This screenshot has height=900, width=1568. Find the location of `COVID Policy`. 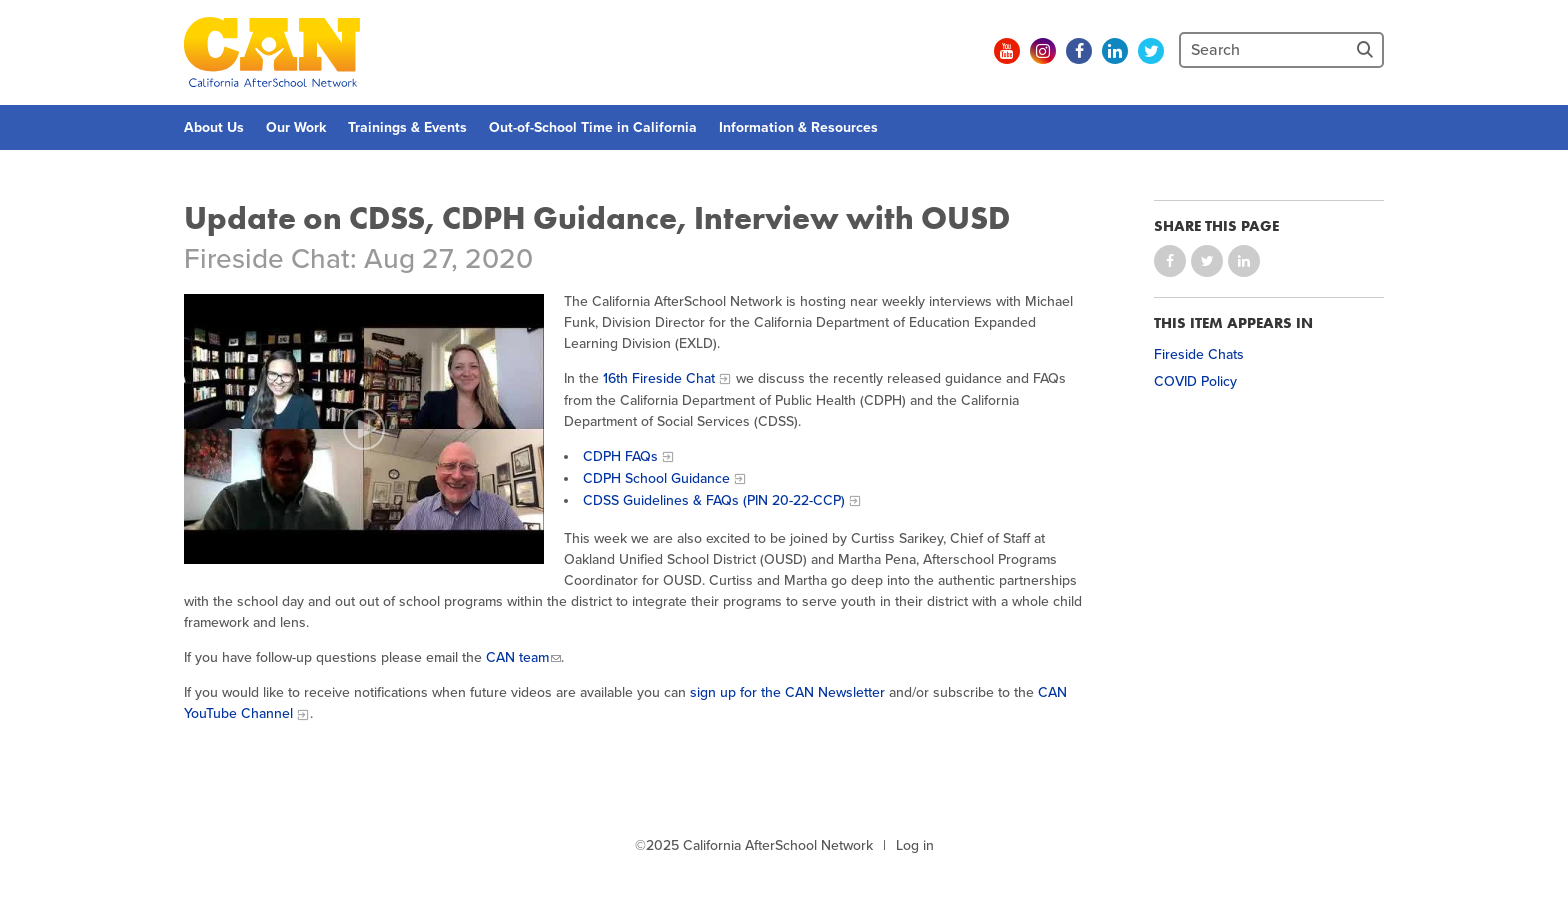

COVID Policy is located at coordinates (1195, 381).